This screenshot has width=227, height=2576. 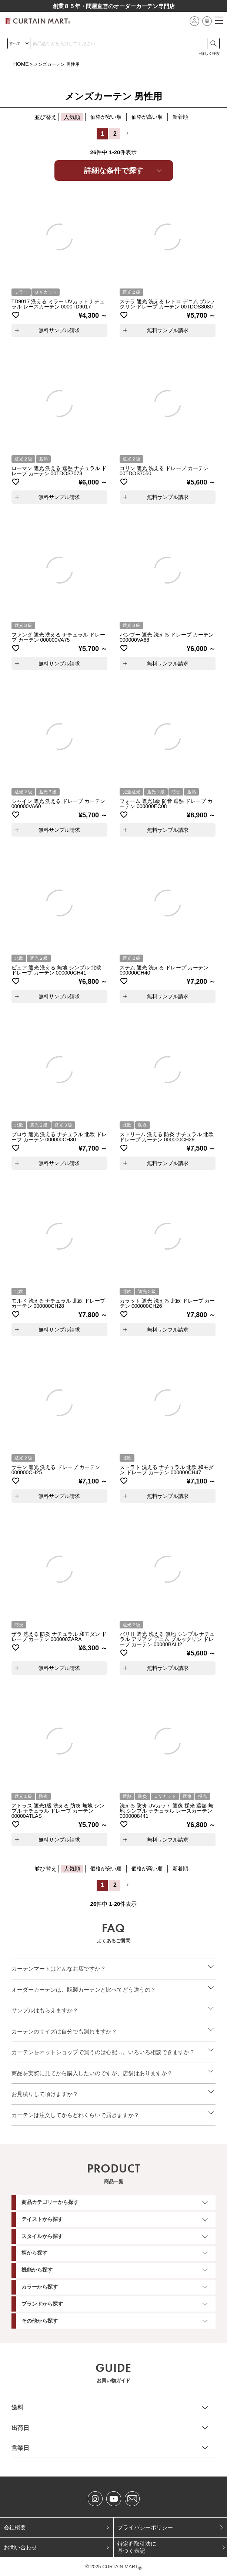 What do you see at coordinates (59, 330) in the screenshot?
I see `無料サンプル請求` at bounding box center [59, 330].